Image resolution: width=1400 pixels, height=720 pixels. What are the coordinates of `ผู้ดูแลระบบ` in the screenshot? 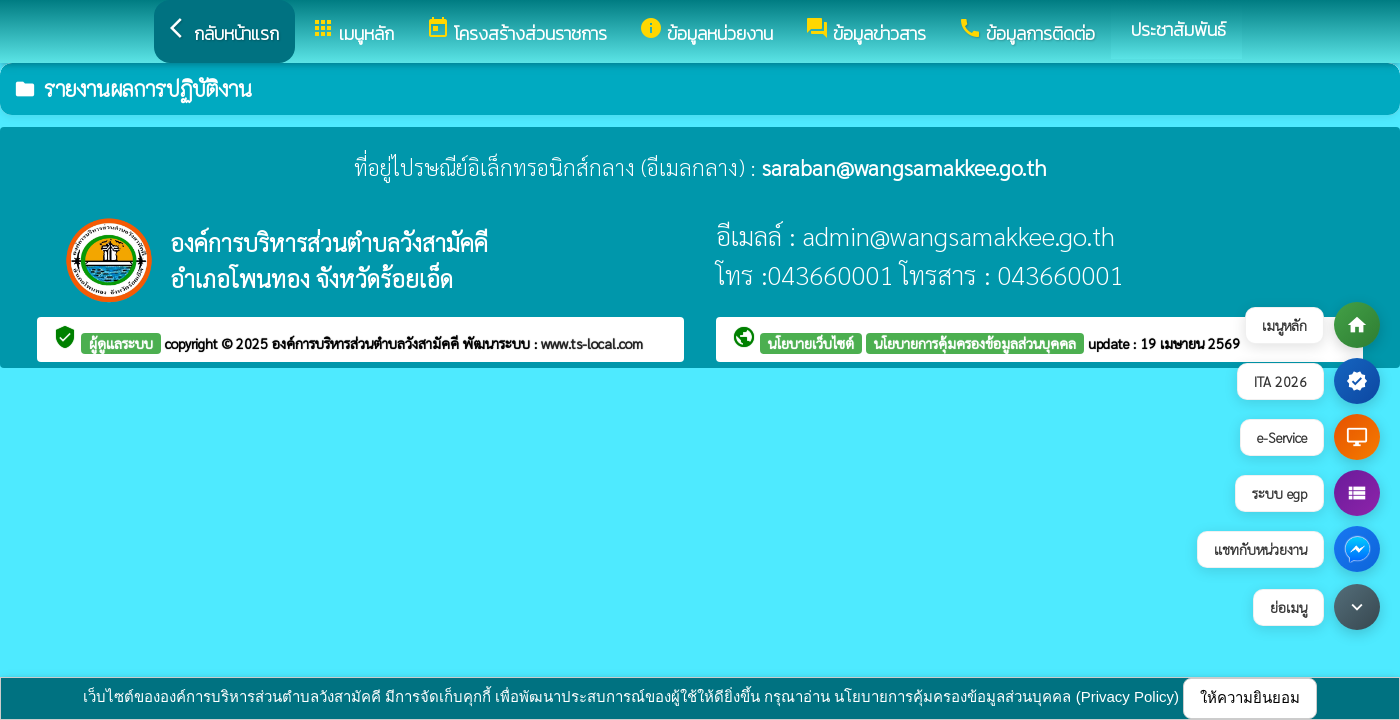 It's located at (121, 343).